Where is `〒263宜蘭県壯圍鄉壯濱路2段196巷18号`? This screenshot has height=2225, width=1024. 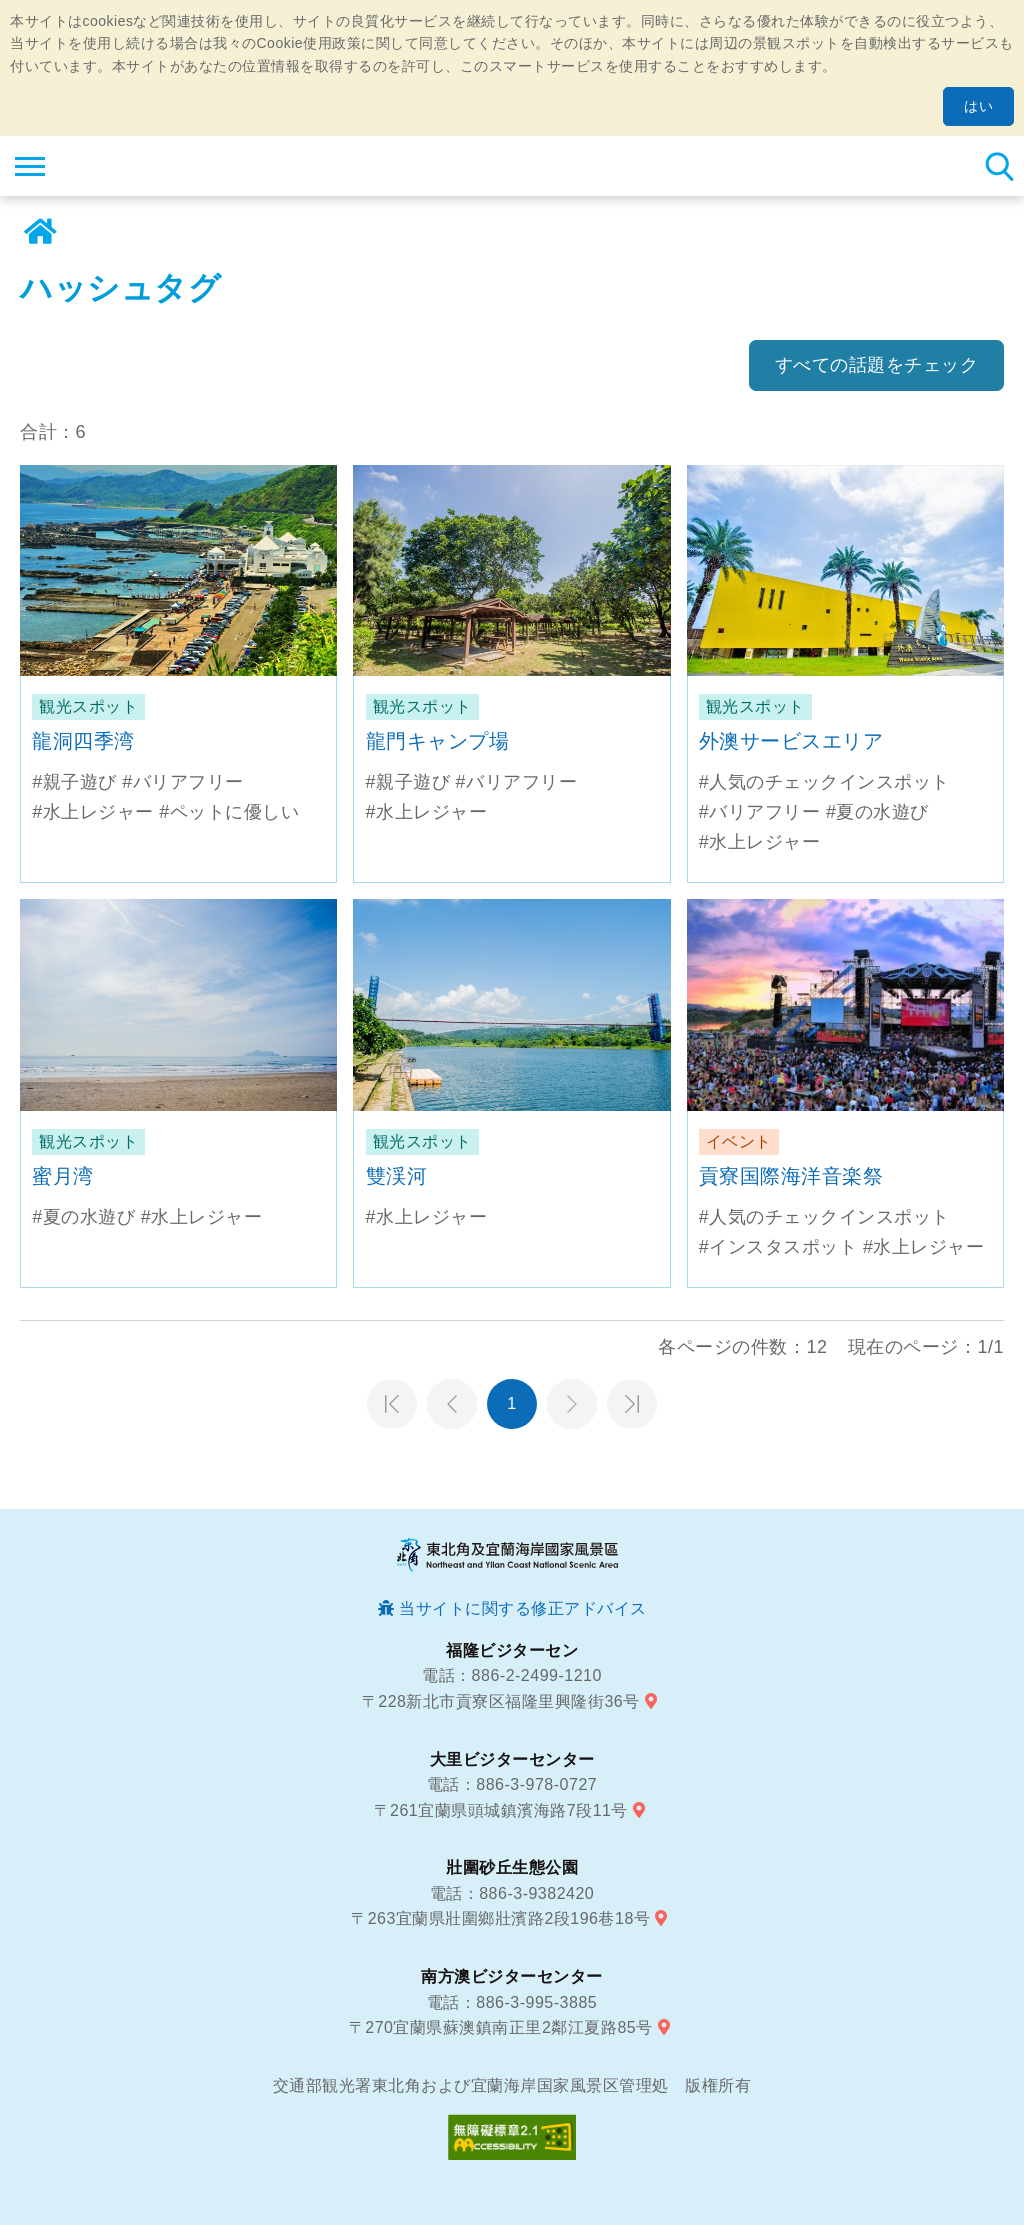 〒263宜蘭県壯圍鄉壯濱路2段196巷18号 is located at coordinates (500, 1918).